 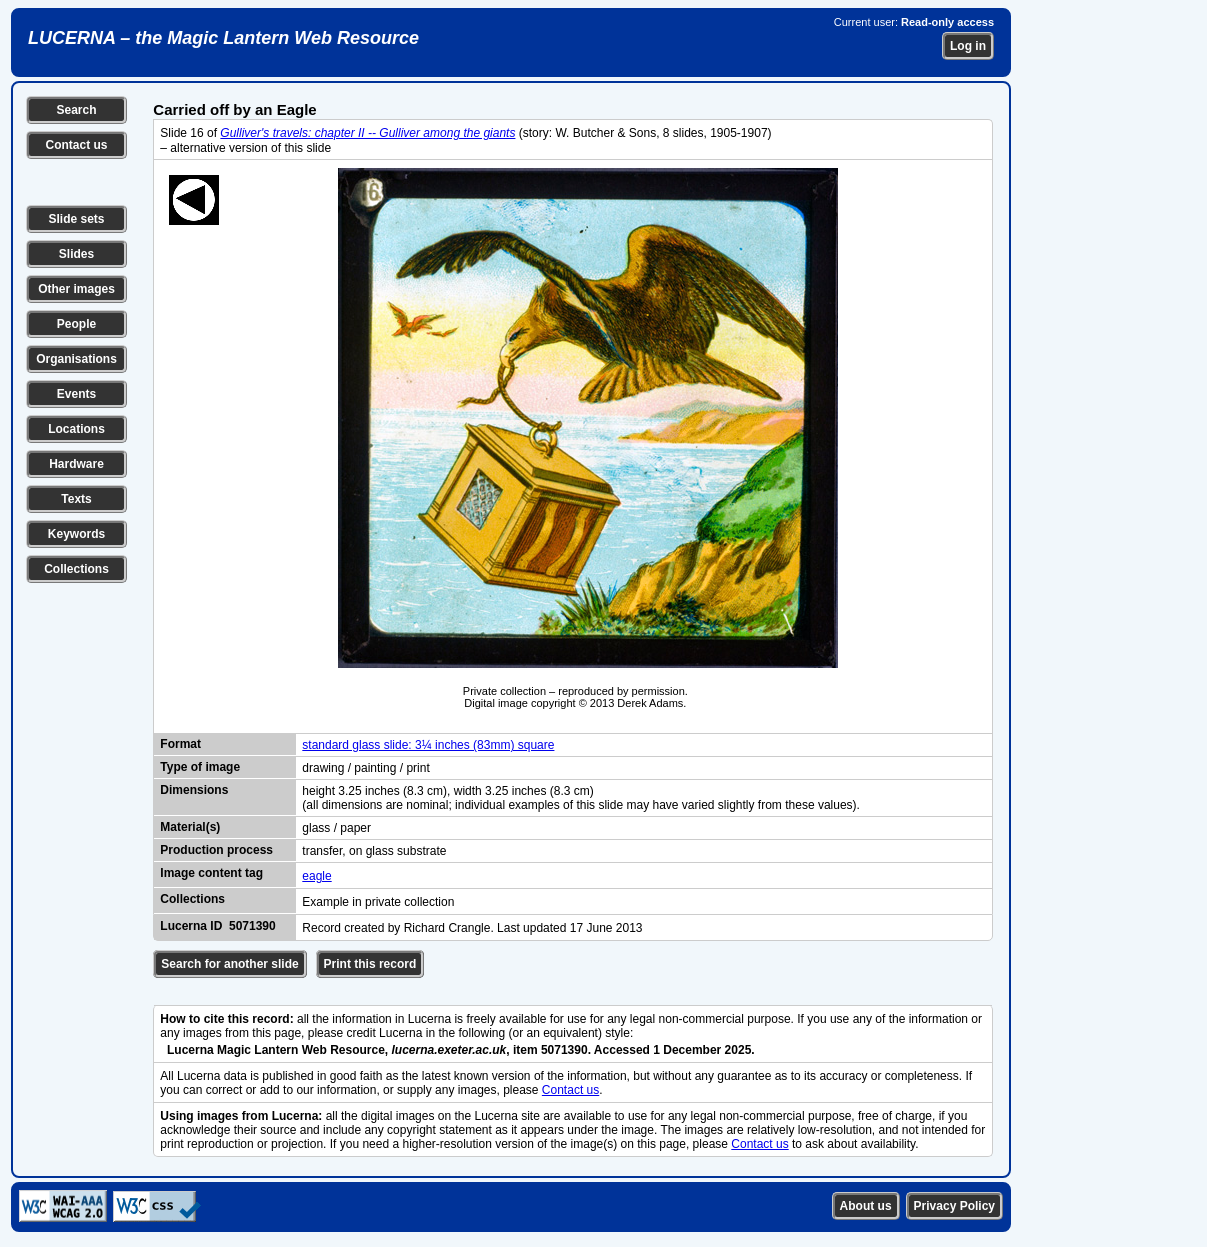 I want to click on Slide sets, so click(x=76, y=219).